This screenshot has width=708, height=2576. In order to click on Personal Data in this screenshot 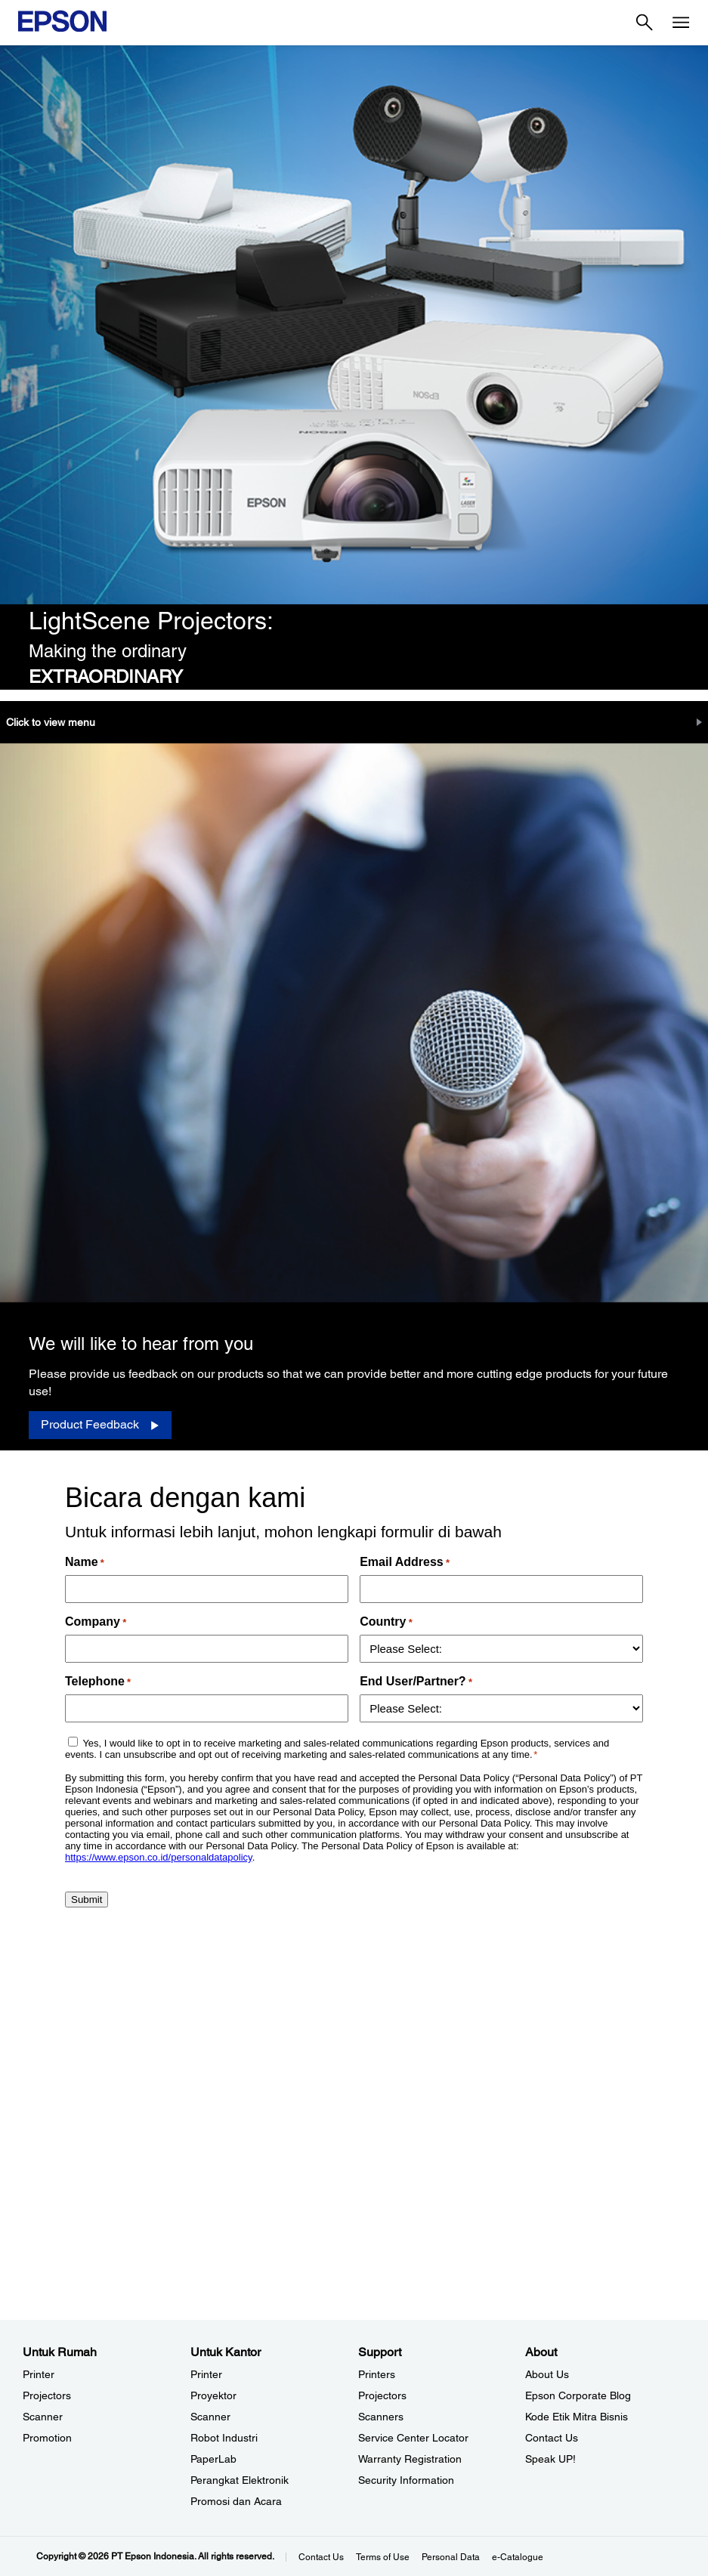, I will do `click(451, 2557)`.